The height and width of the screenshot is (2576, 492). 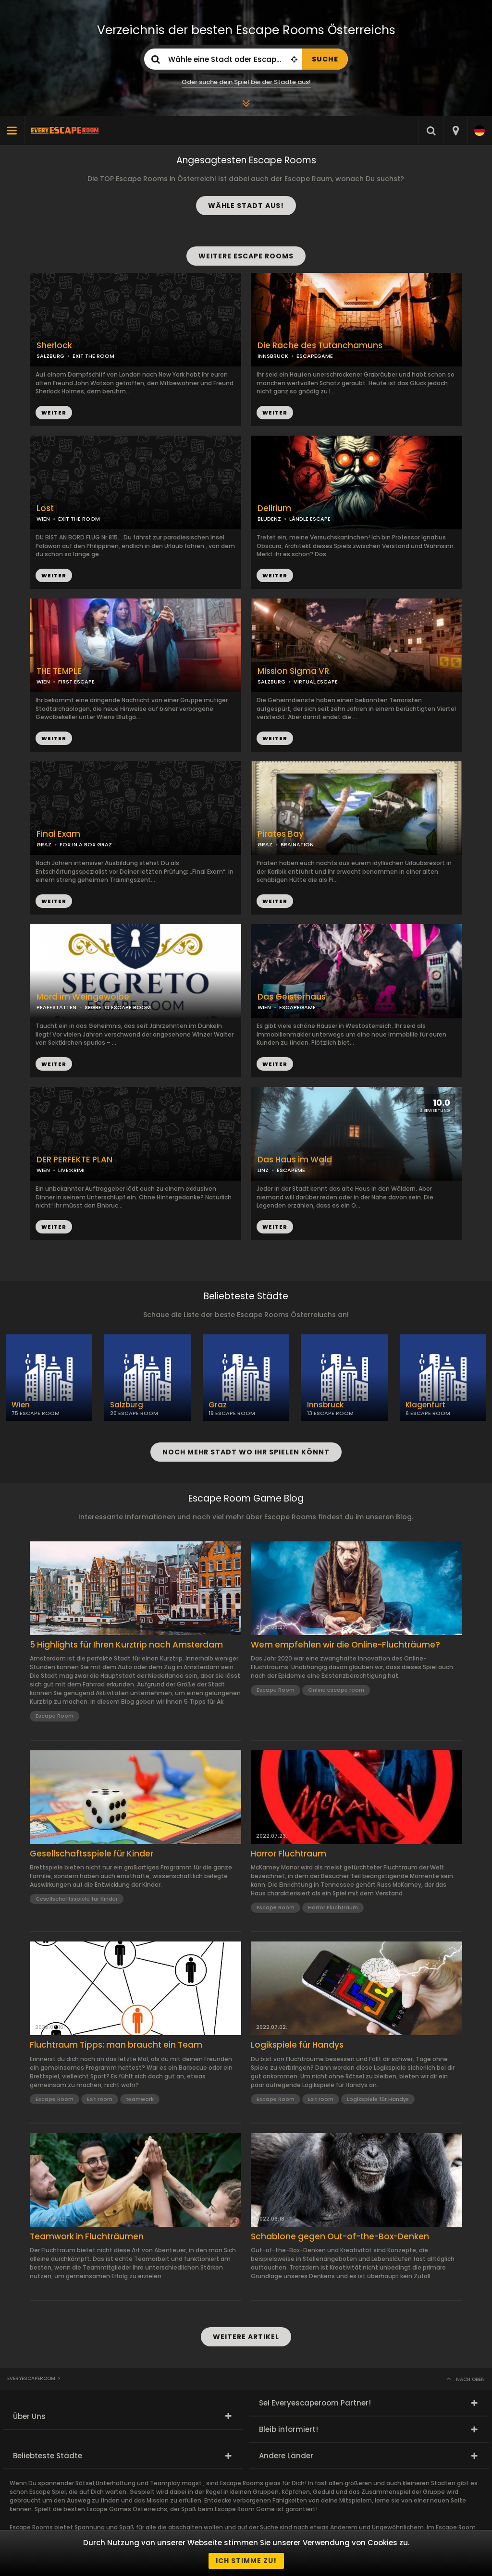 What do you see at coordinates (21, 1405) in the screenshot?
I see `Wien` at bounding box center [21, 1405].